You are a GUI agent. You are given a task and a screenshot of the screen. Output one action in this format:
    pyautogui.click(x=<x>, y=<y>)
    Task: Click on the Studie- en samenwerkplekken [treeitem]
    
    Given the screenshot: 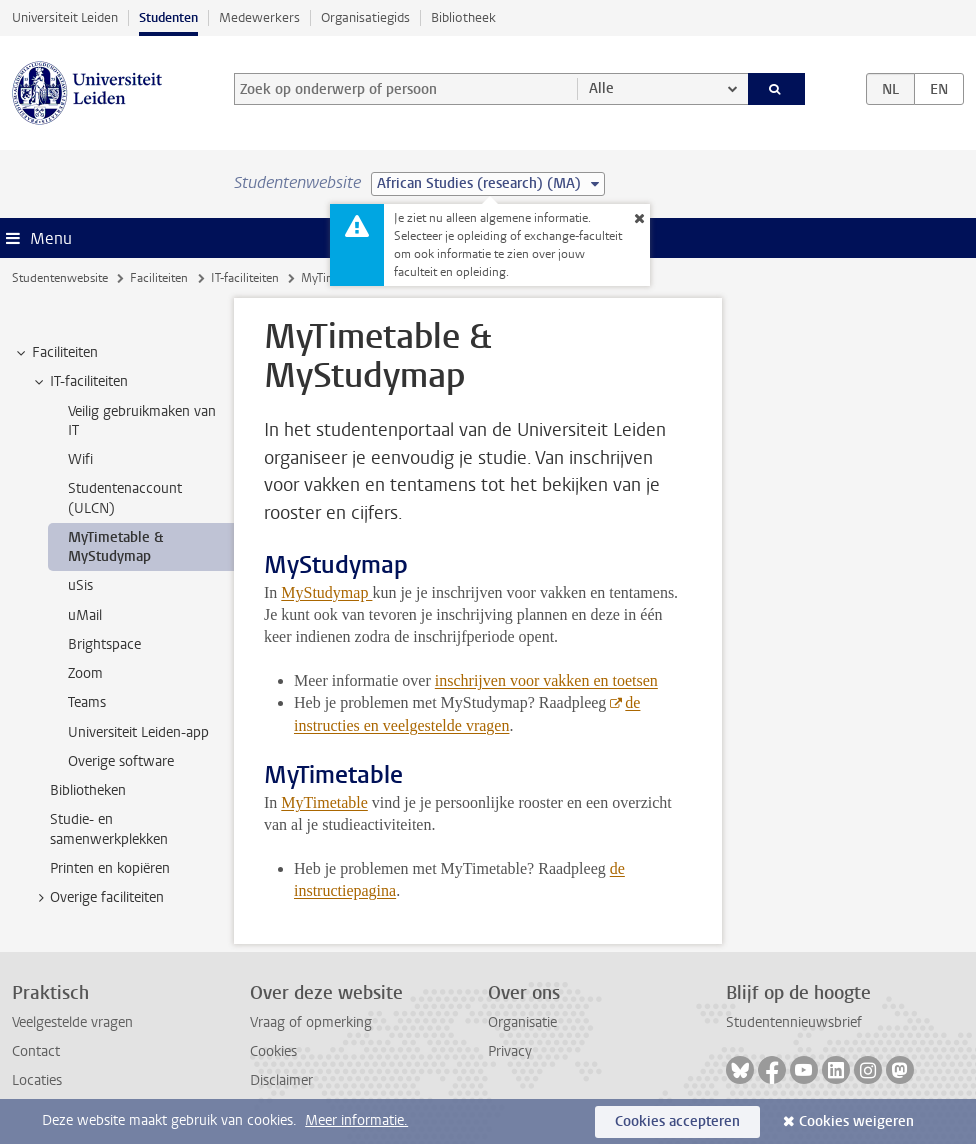 What is the action you would take?
    pyautogui.click(x=109, y=829)
    